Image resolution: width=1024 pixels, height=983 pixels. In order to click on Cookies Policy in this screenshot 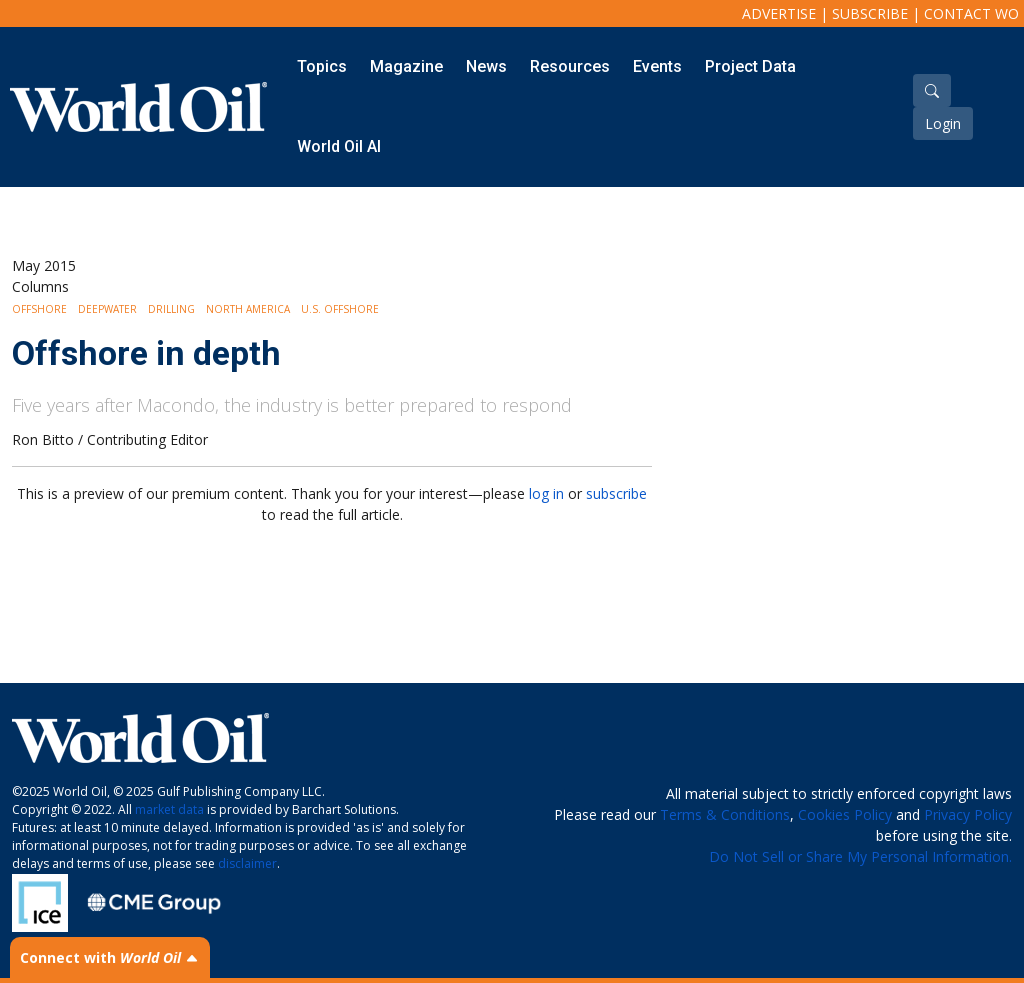, I will do `click(845, 814)`.